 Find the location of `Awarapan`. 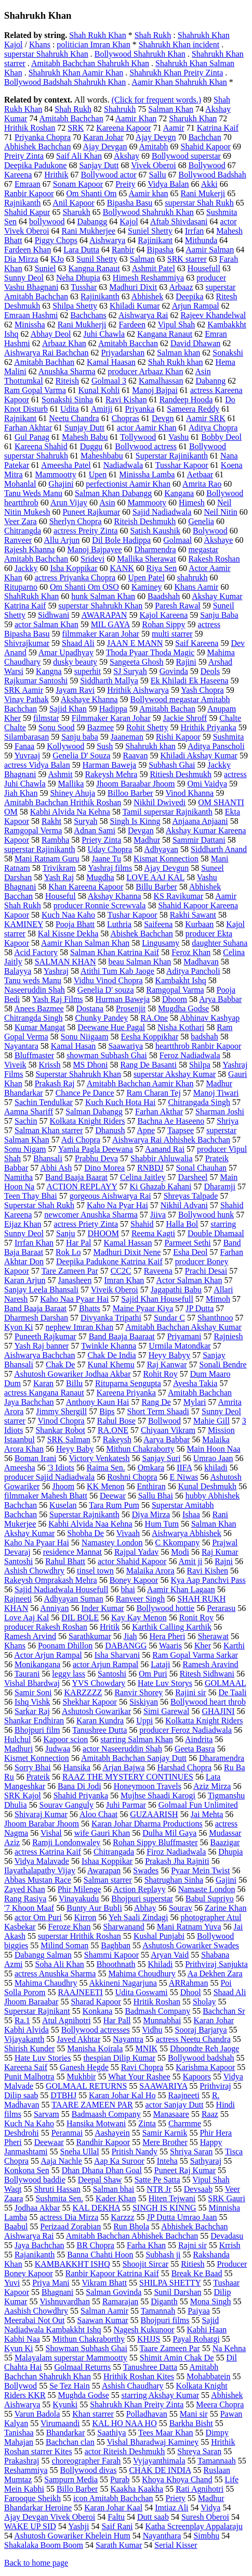

Awarapan is located at coordinates (104, 1870).